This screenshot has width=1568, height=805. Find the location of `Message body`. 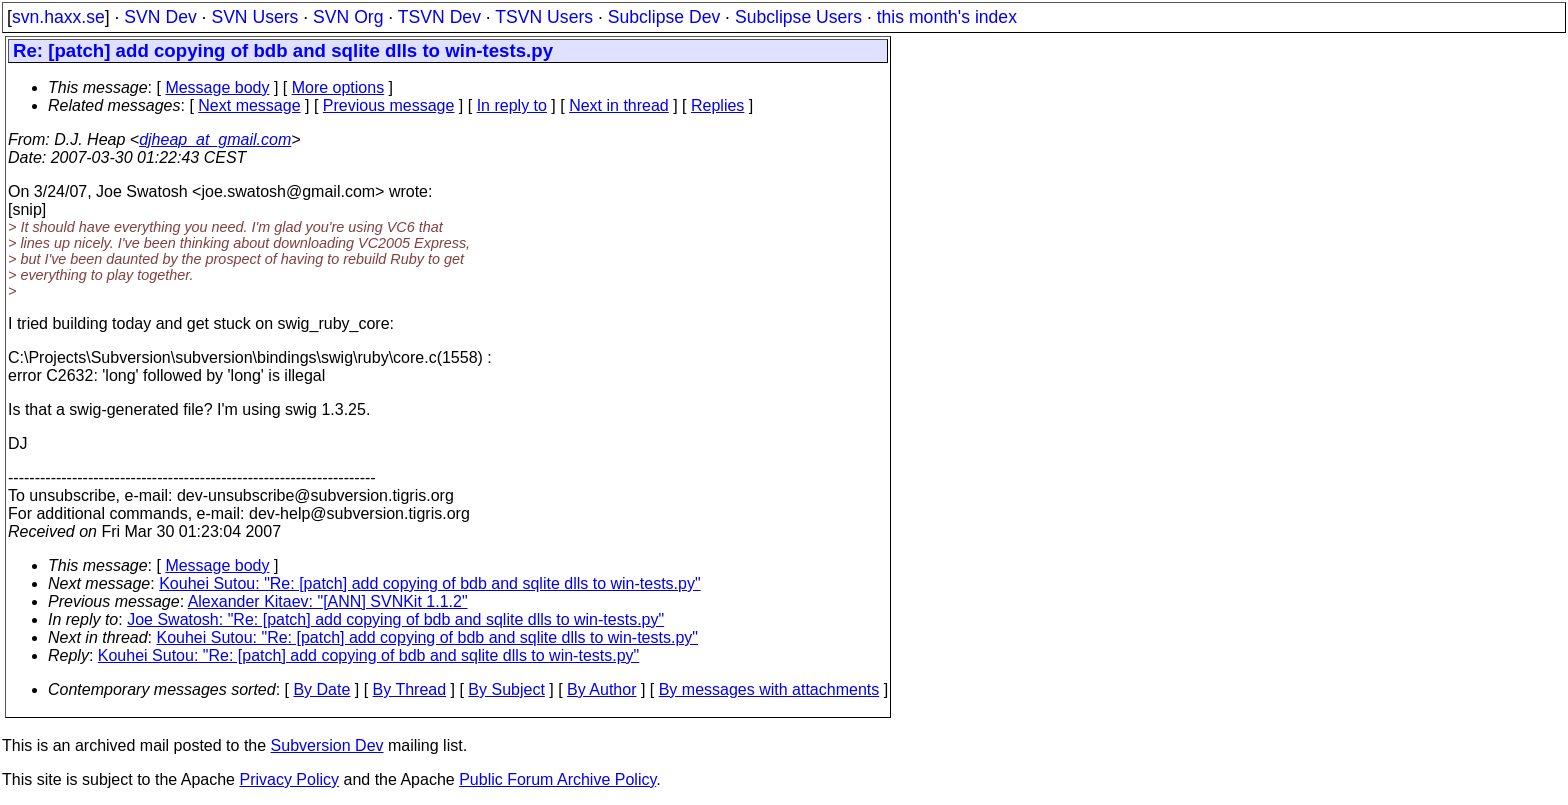

Message body is located at coordinates (217, 87).